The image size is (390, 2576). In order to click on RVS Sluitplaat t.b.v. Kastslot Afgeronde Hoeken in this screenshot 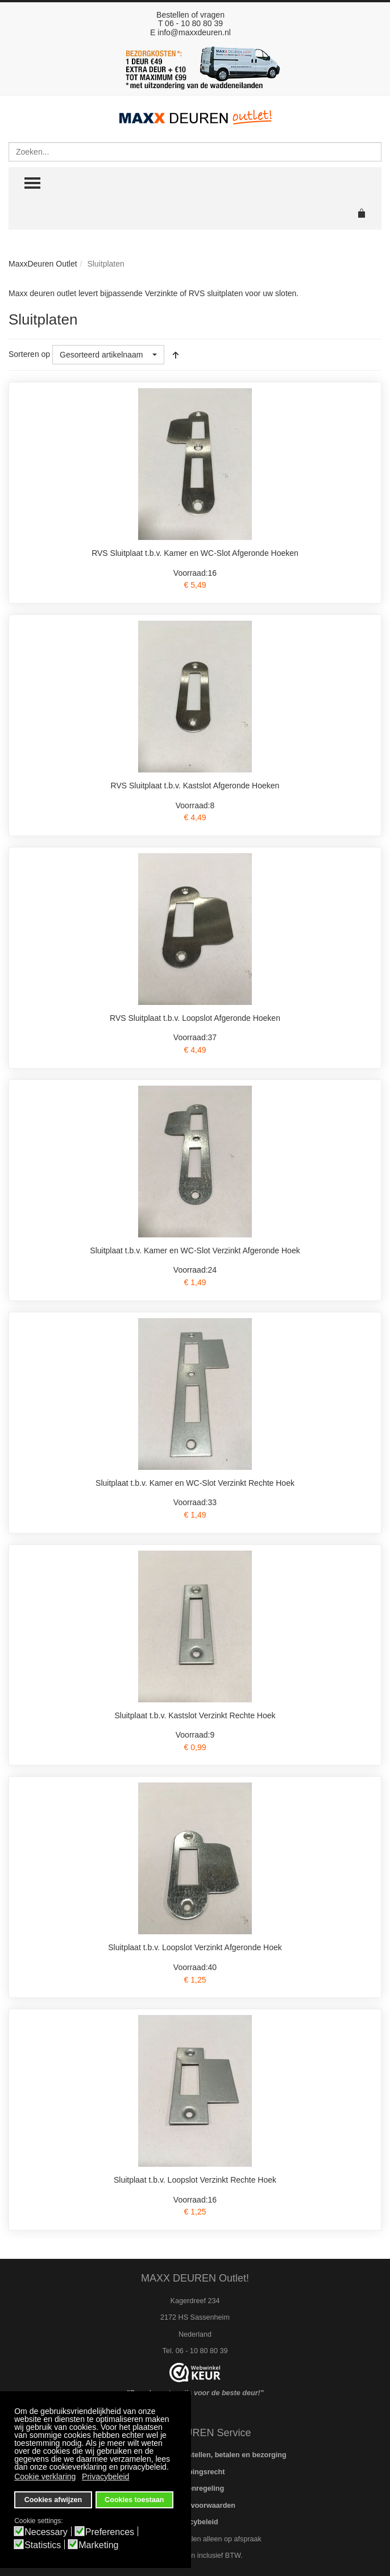, I will do `click(195, 785)`.